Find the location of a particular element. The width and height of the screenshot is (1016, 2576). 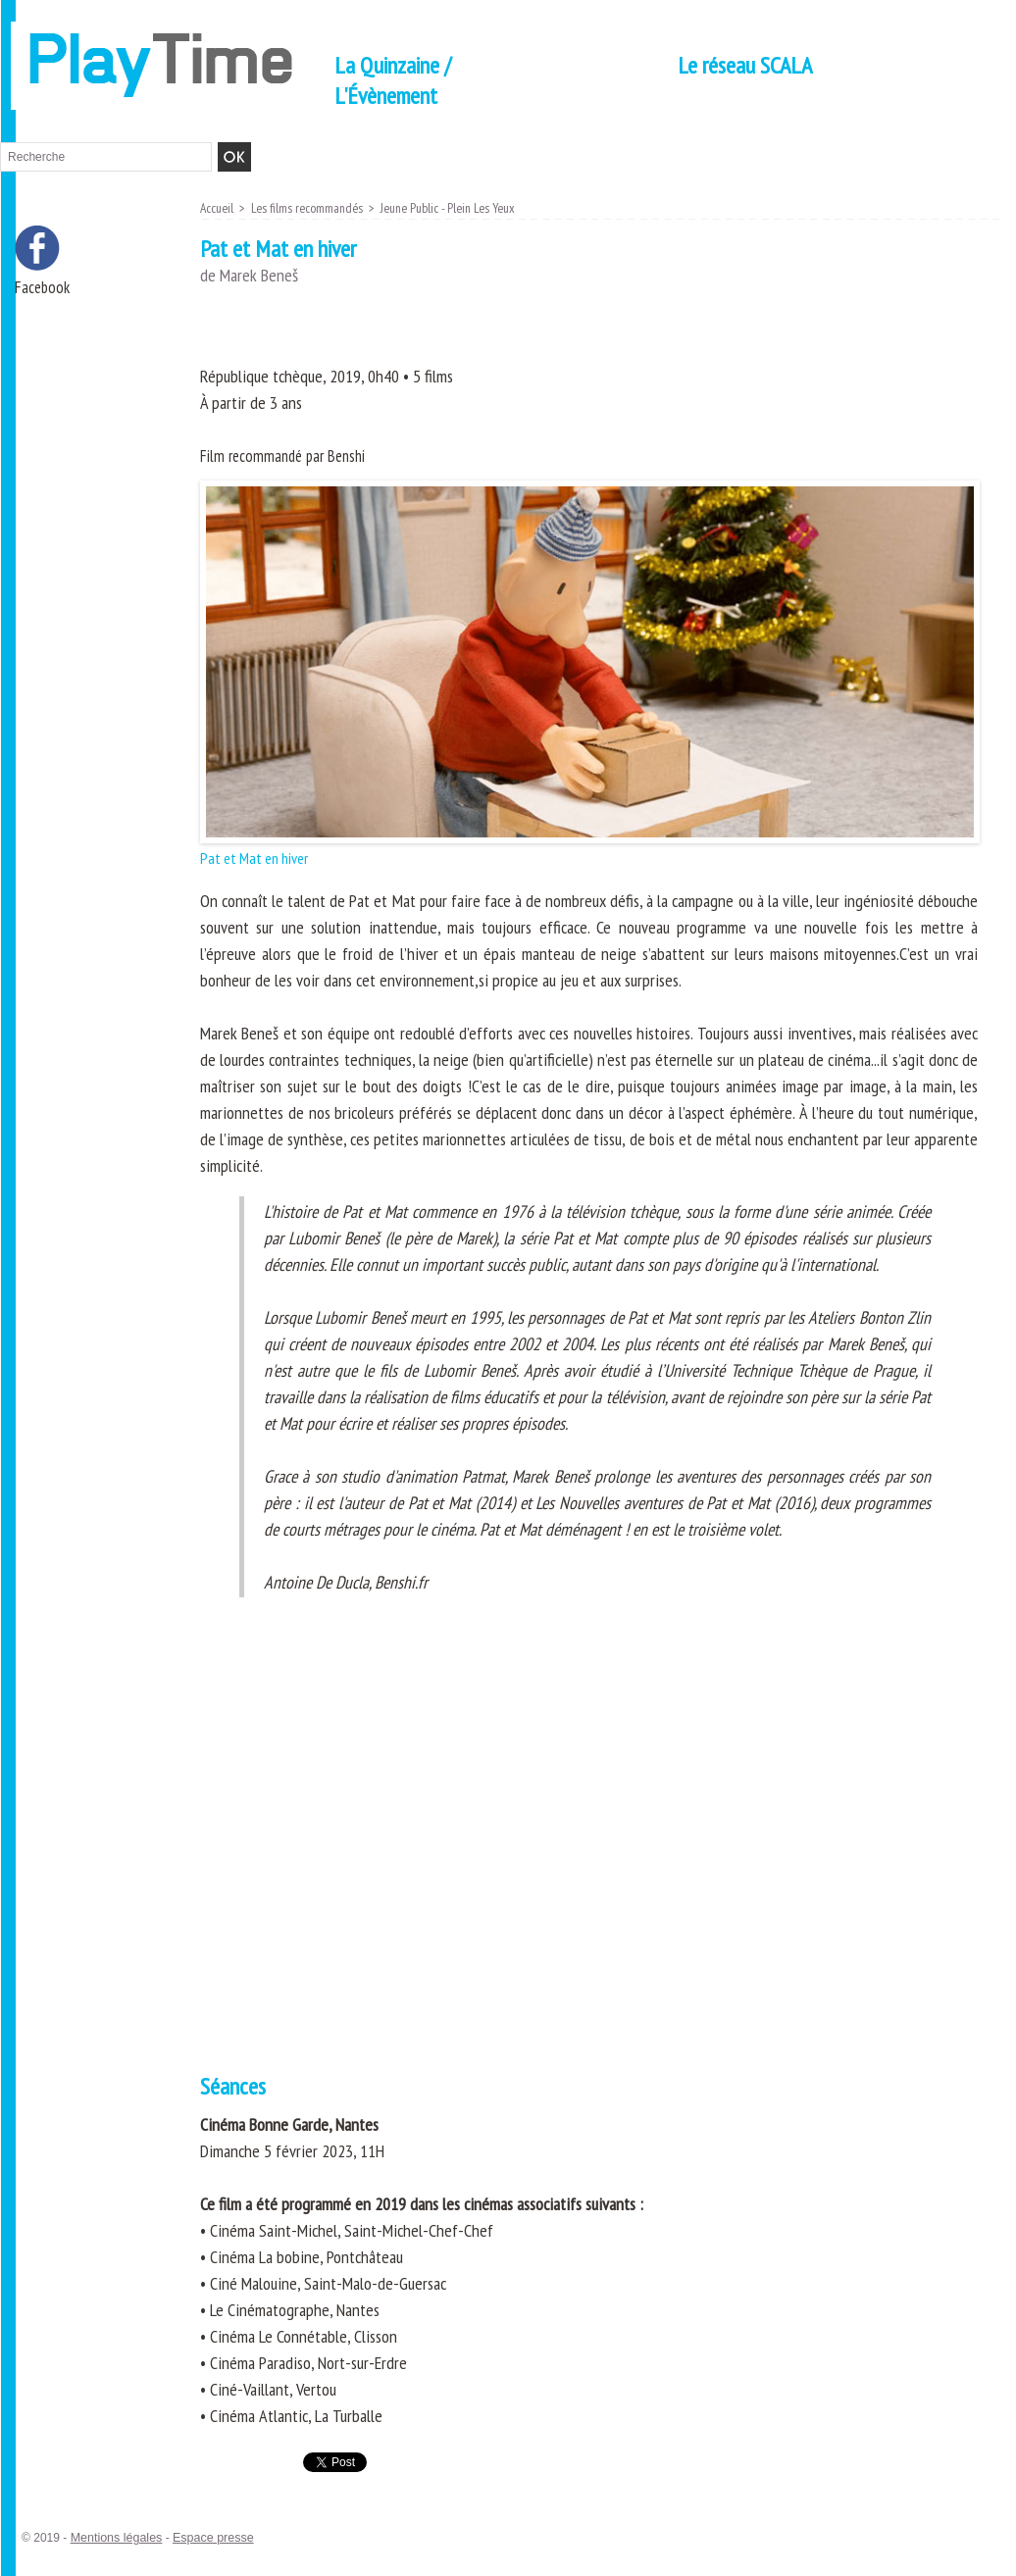

Le réseau SCALA is located at coordinates (745, 65).